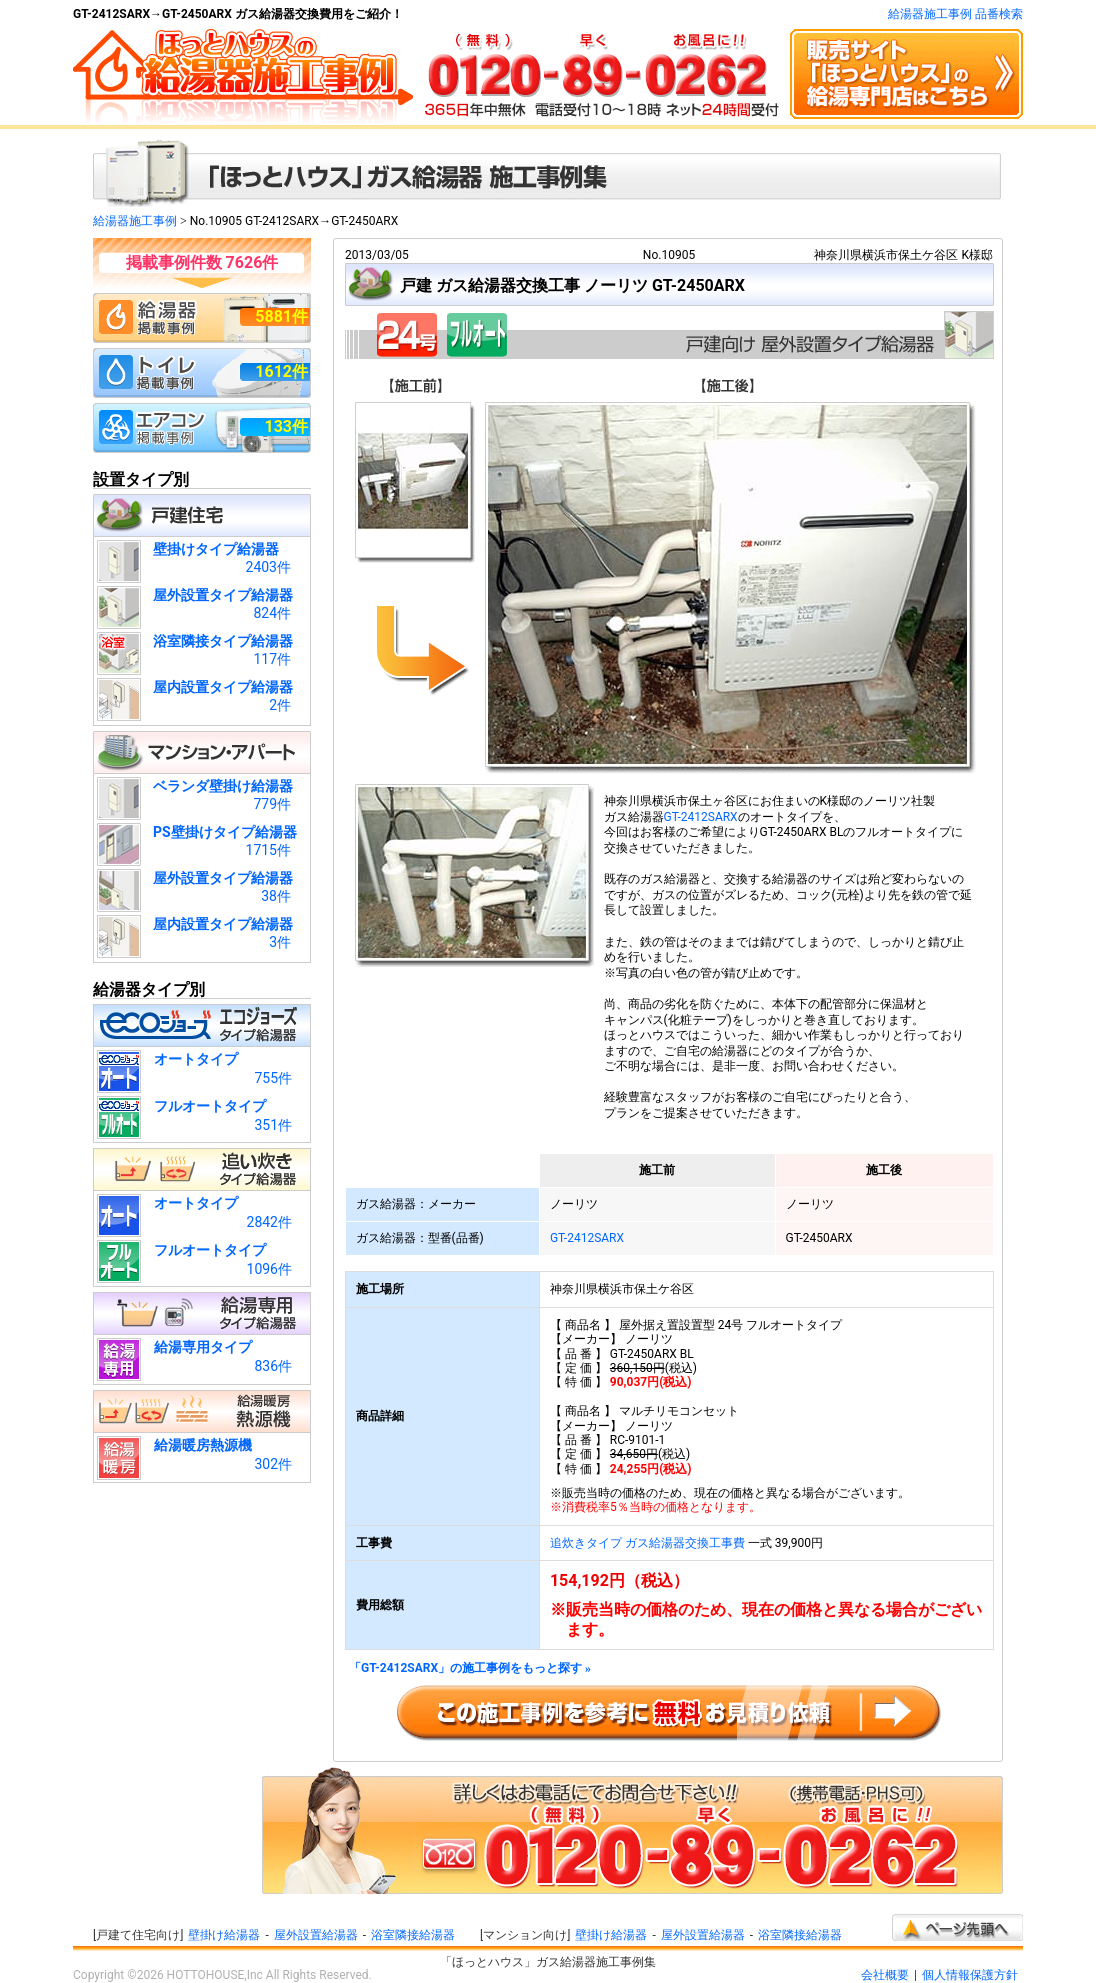  I want to click on 5881件, so click(281, 316).